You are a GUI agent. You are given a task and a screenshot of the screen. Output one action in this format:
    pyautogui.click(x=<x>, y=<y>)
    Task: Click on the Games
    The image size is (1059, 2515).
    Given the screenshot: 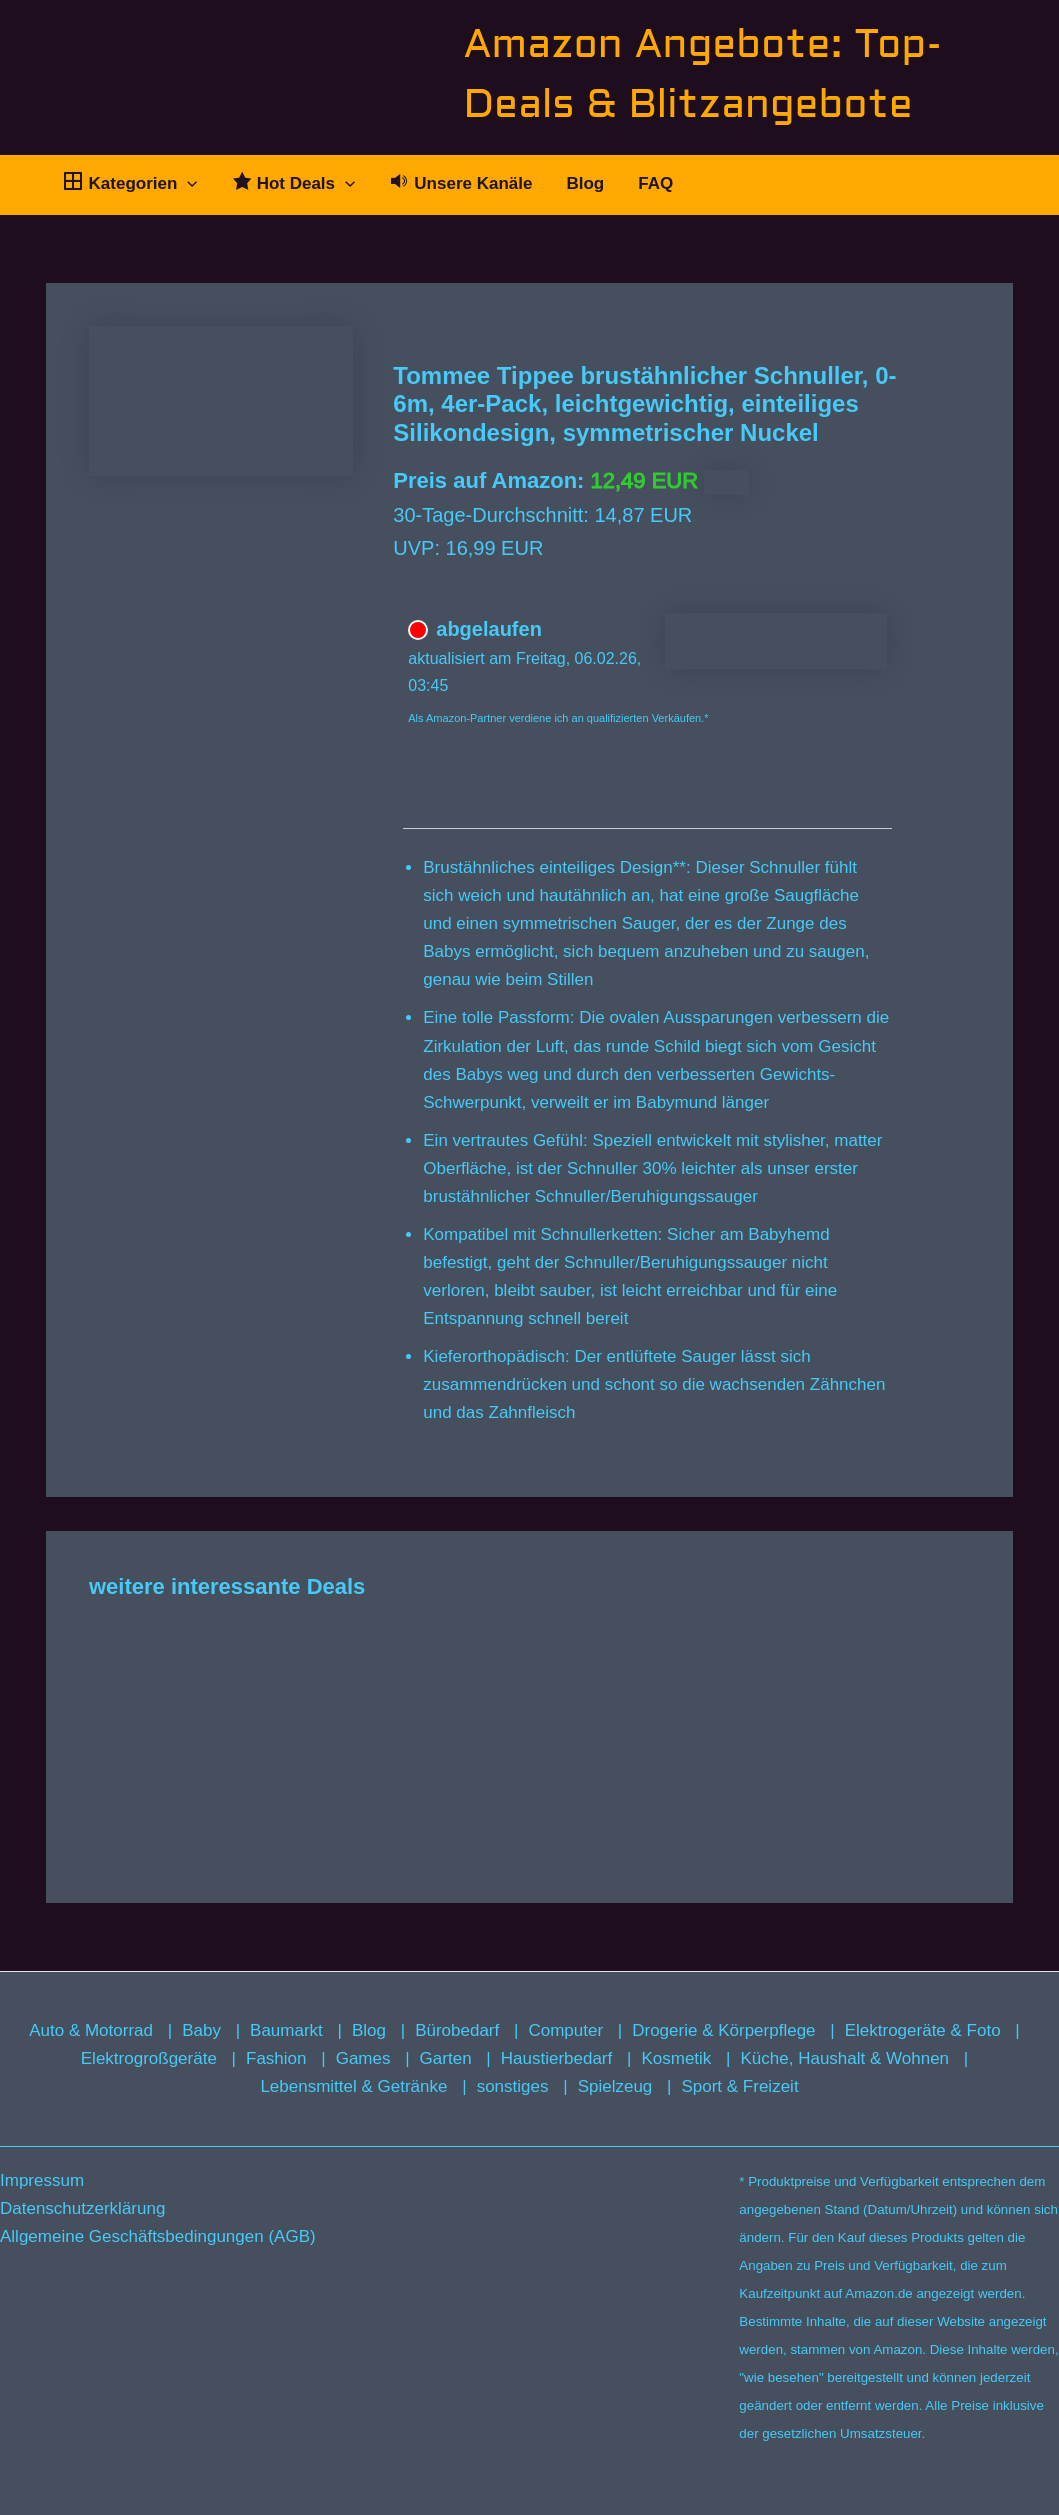 What is the action you would take?
    pyautogui.click(x=363, y=2058)
    